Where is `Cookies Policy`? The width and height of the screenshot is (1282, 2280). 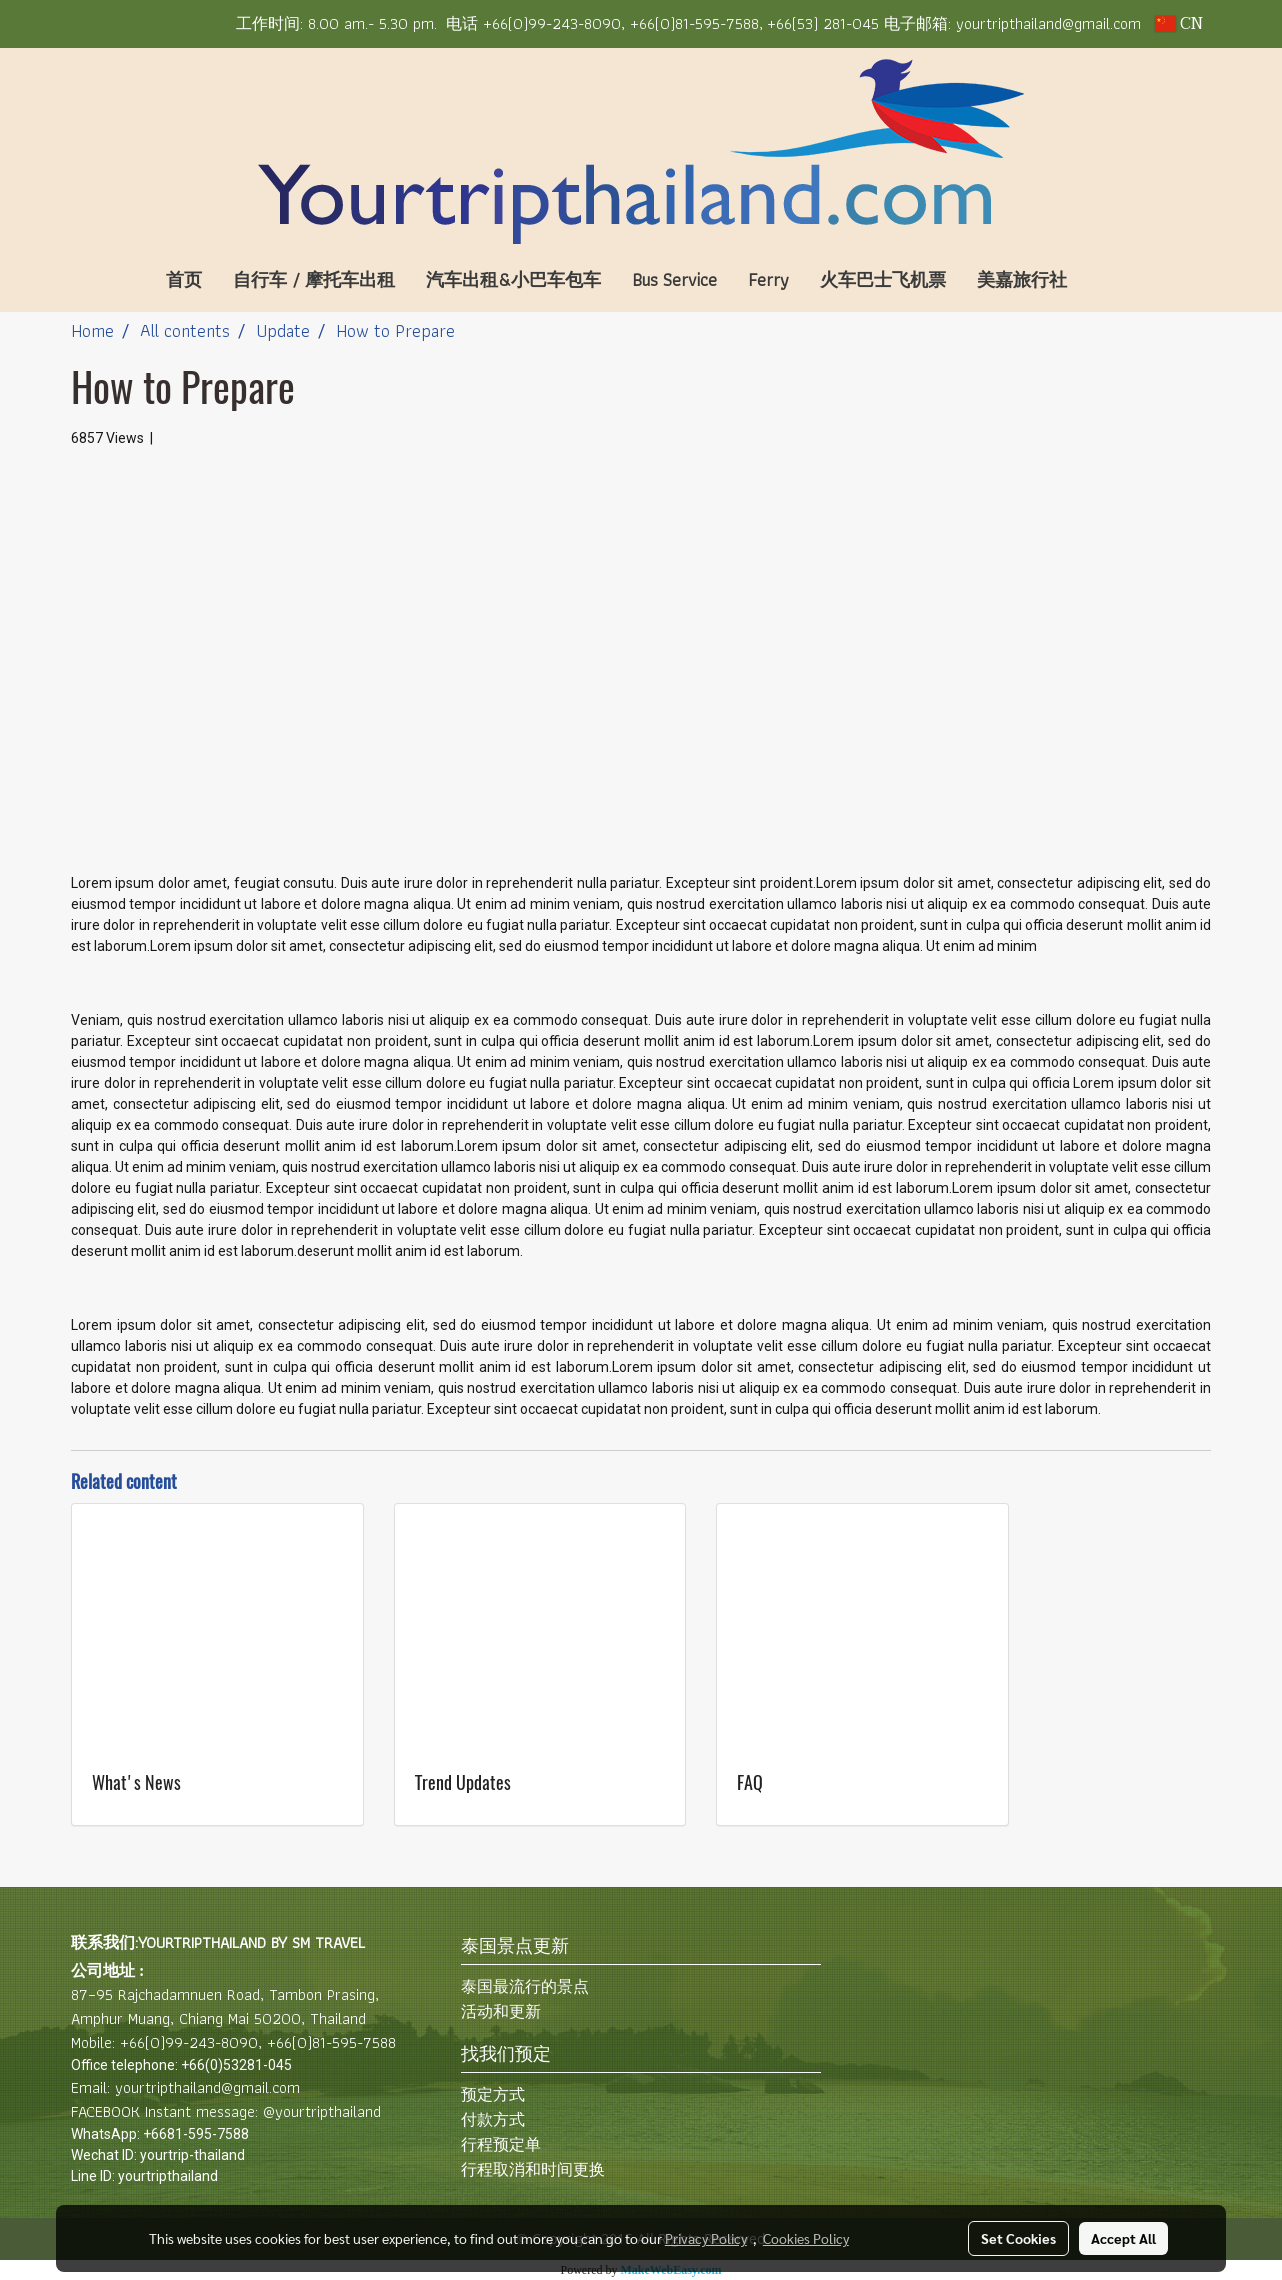 Cookies Policy is located at coordinates (806, 2238).